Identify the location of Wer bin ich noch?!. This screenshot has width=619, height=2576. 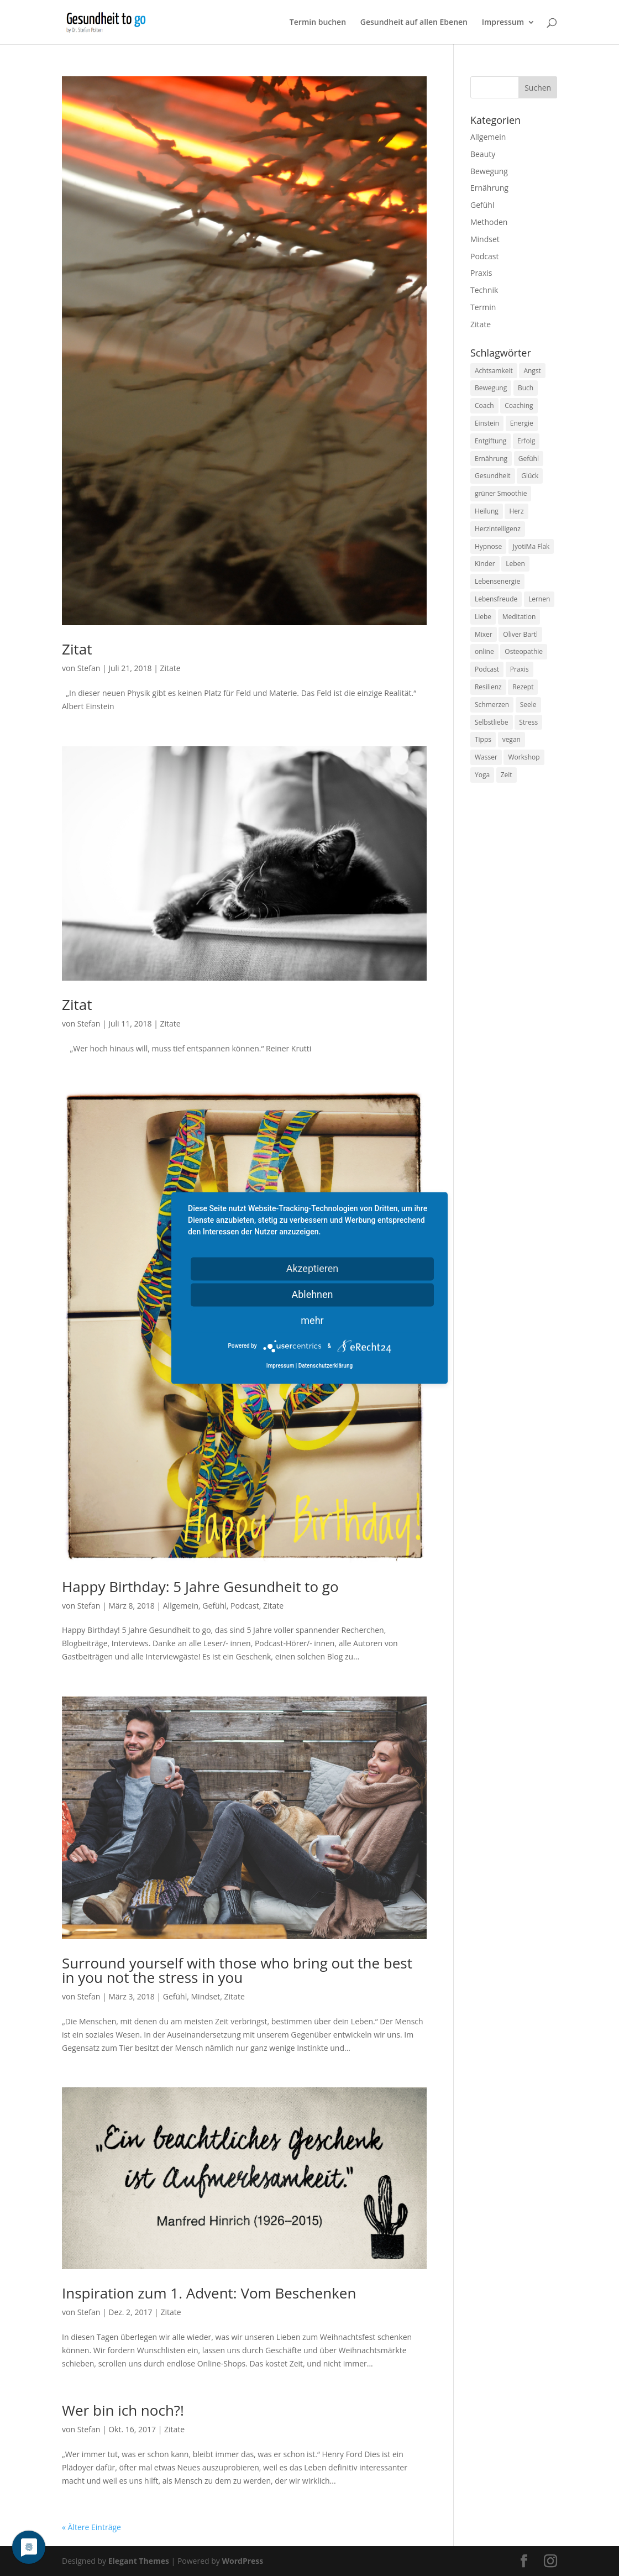
(123, 2410).